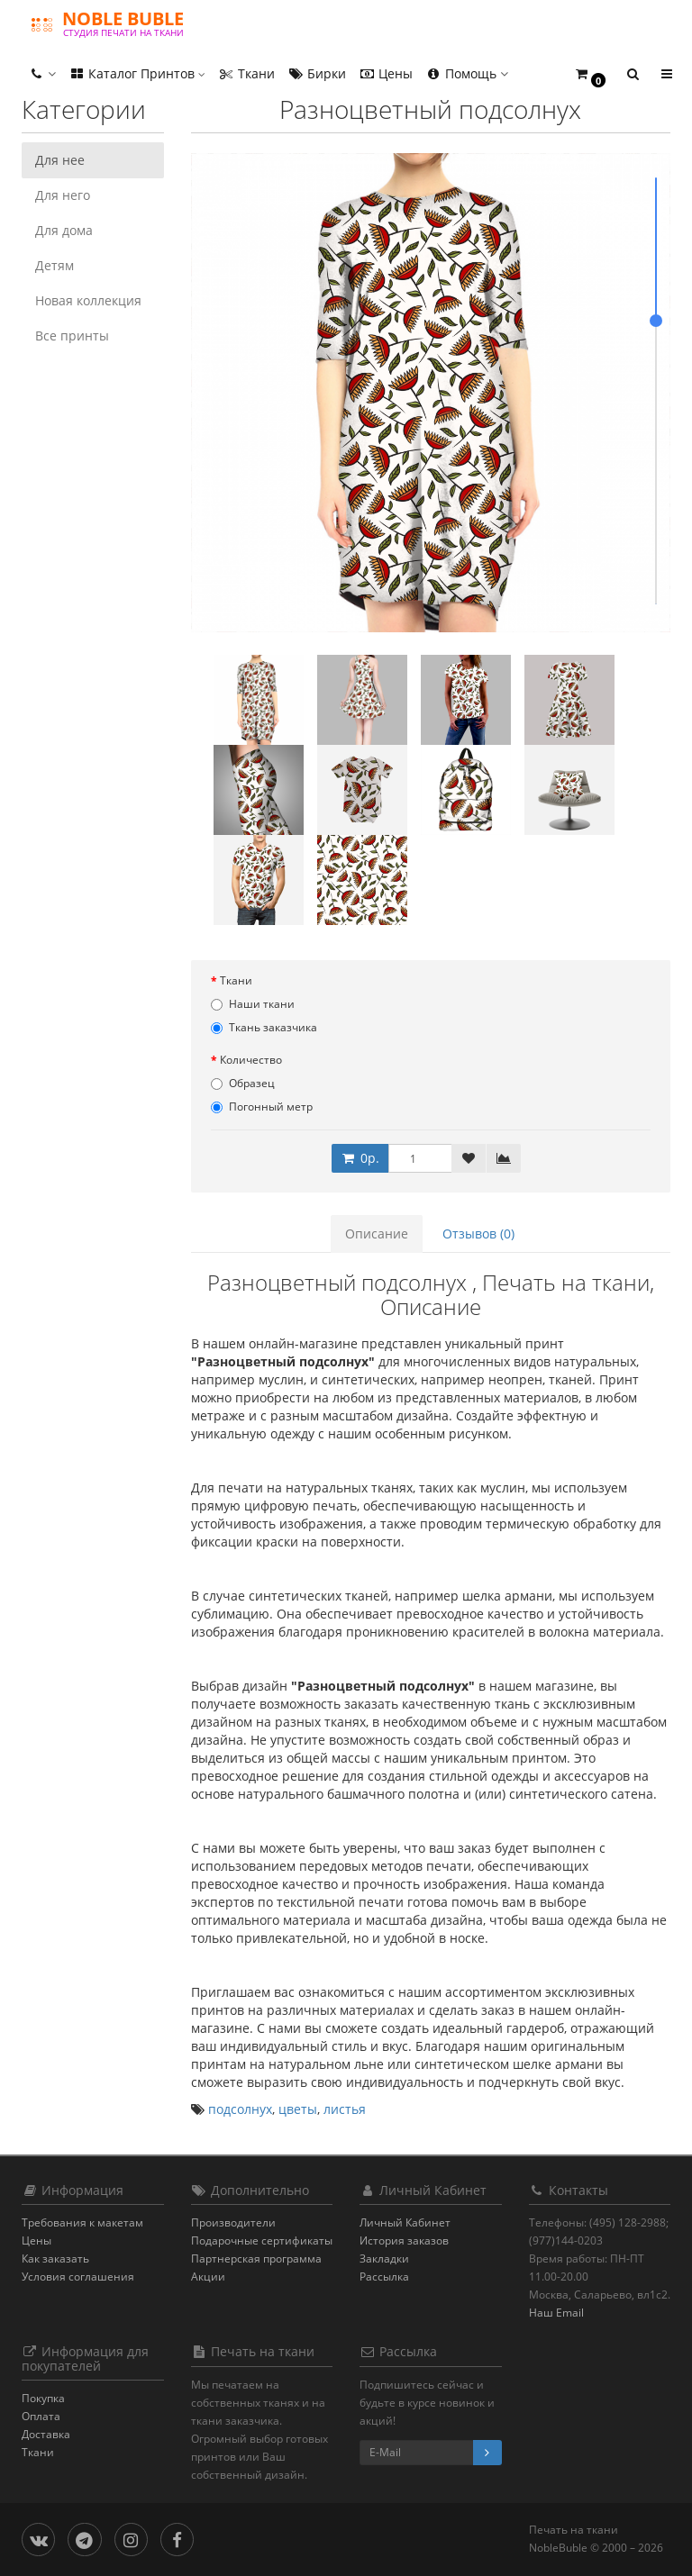  Describe the element at coordinates (246, 73) in the screenshot. I see `Ткани` at that location.